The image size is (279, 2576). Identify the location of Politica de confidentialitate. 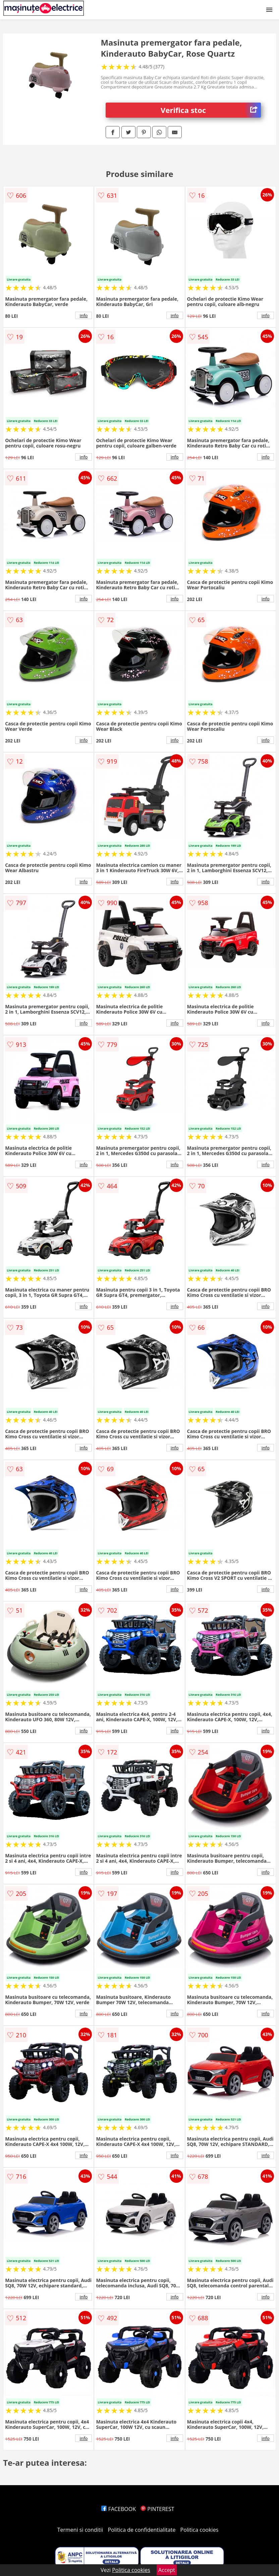
(142, 2529).